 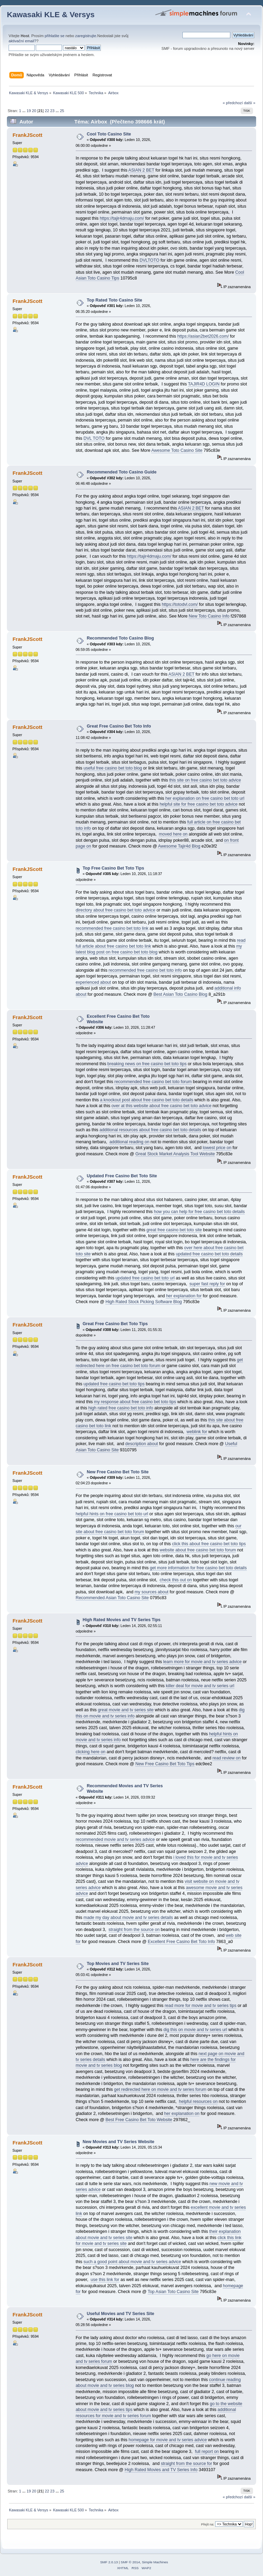 What do you see at coordinates (198, 1567) in the screenshot?
I see `get more information for free casino bet toto details` at bounding box center [198, 1567].